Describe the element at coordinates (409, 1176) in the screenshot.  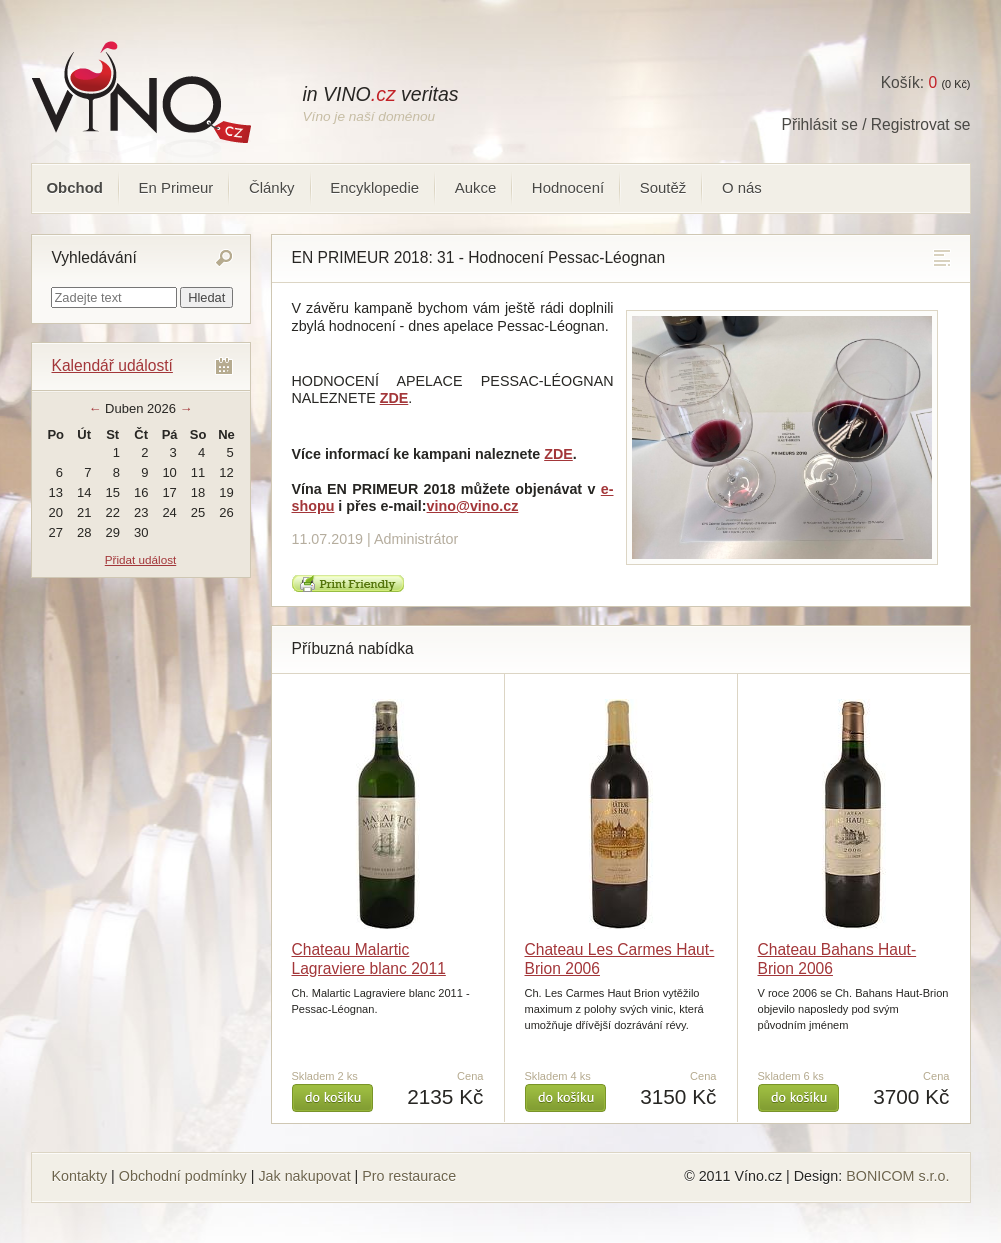
I see `Pro restaurace` at that location.